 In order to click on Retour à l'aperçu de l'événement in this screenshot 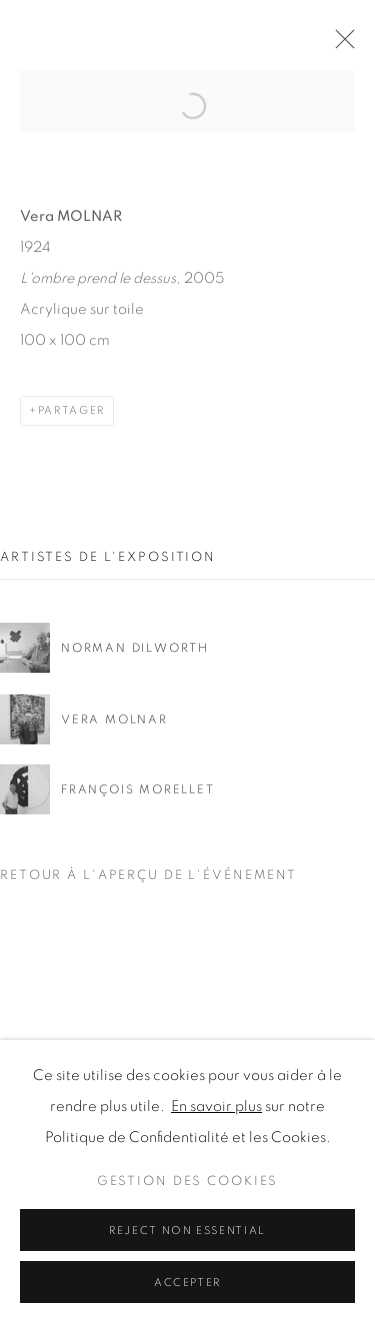, I will do `click(148, 875)`.